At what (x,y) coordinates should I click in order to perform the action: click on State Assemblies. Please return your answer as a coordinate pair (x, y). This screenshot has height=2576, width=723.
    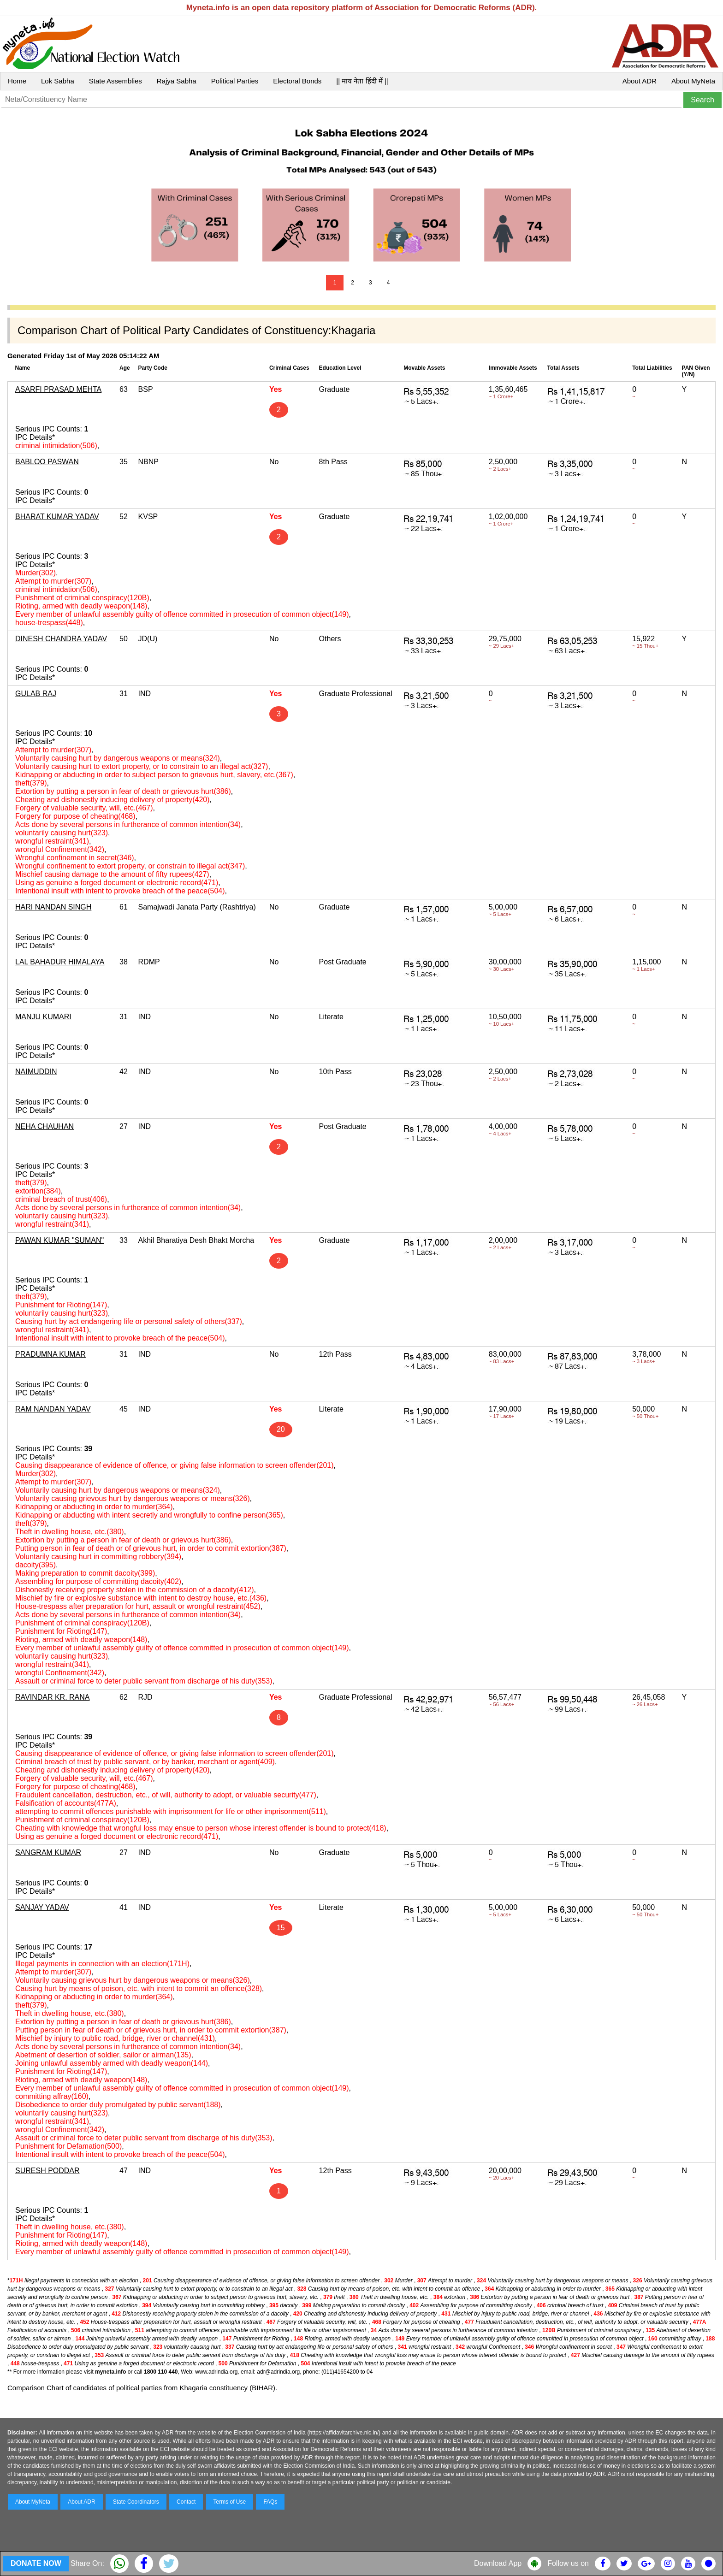
    Looking at the image, I should click on (115, 81).